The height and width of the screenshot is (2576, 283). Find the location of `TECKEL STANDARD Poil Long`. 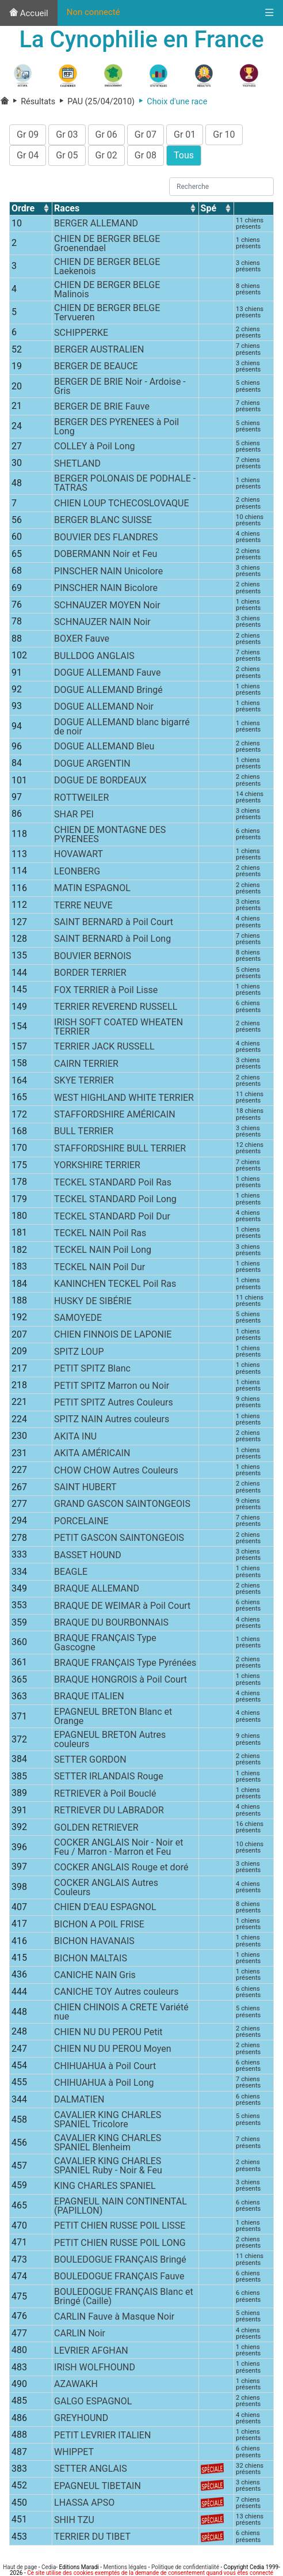

TECKEL STANDARD Poil Long is located at coordinates (115, 1201).